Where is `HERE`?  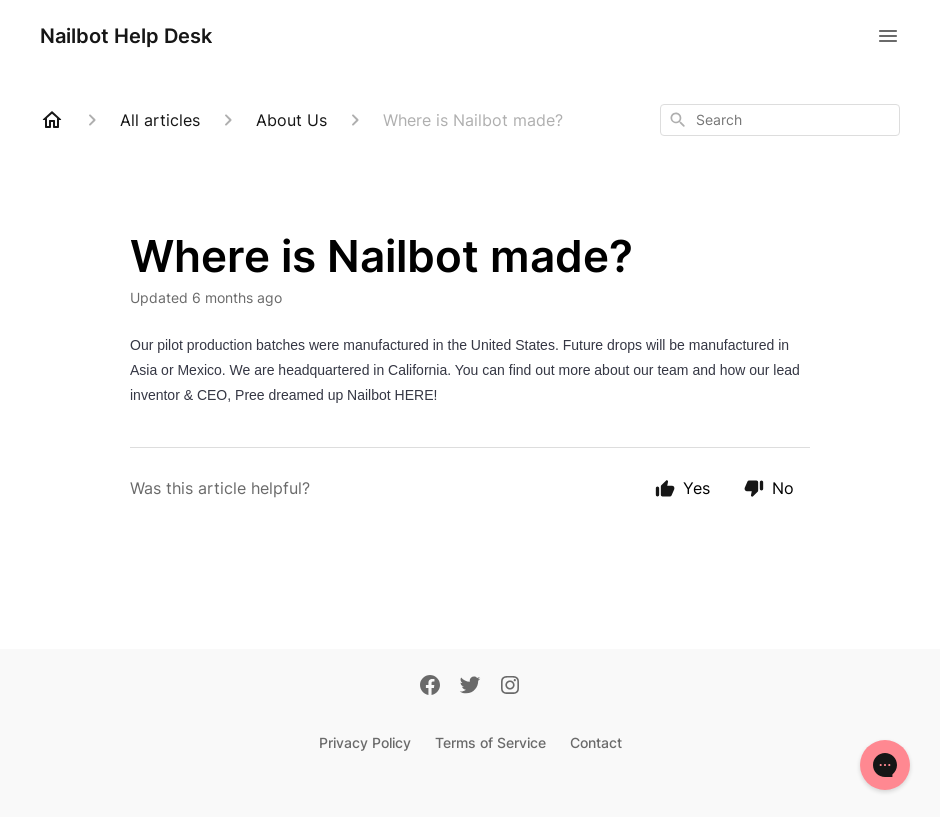
HERE is located at coordinates (414, 395).